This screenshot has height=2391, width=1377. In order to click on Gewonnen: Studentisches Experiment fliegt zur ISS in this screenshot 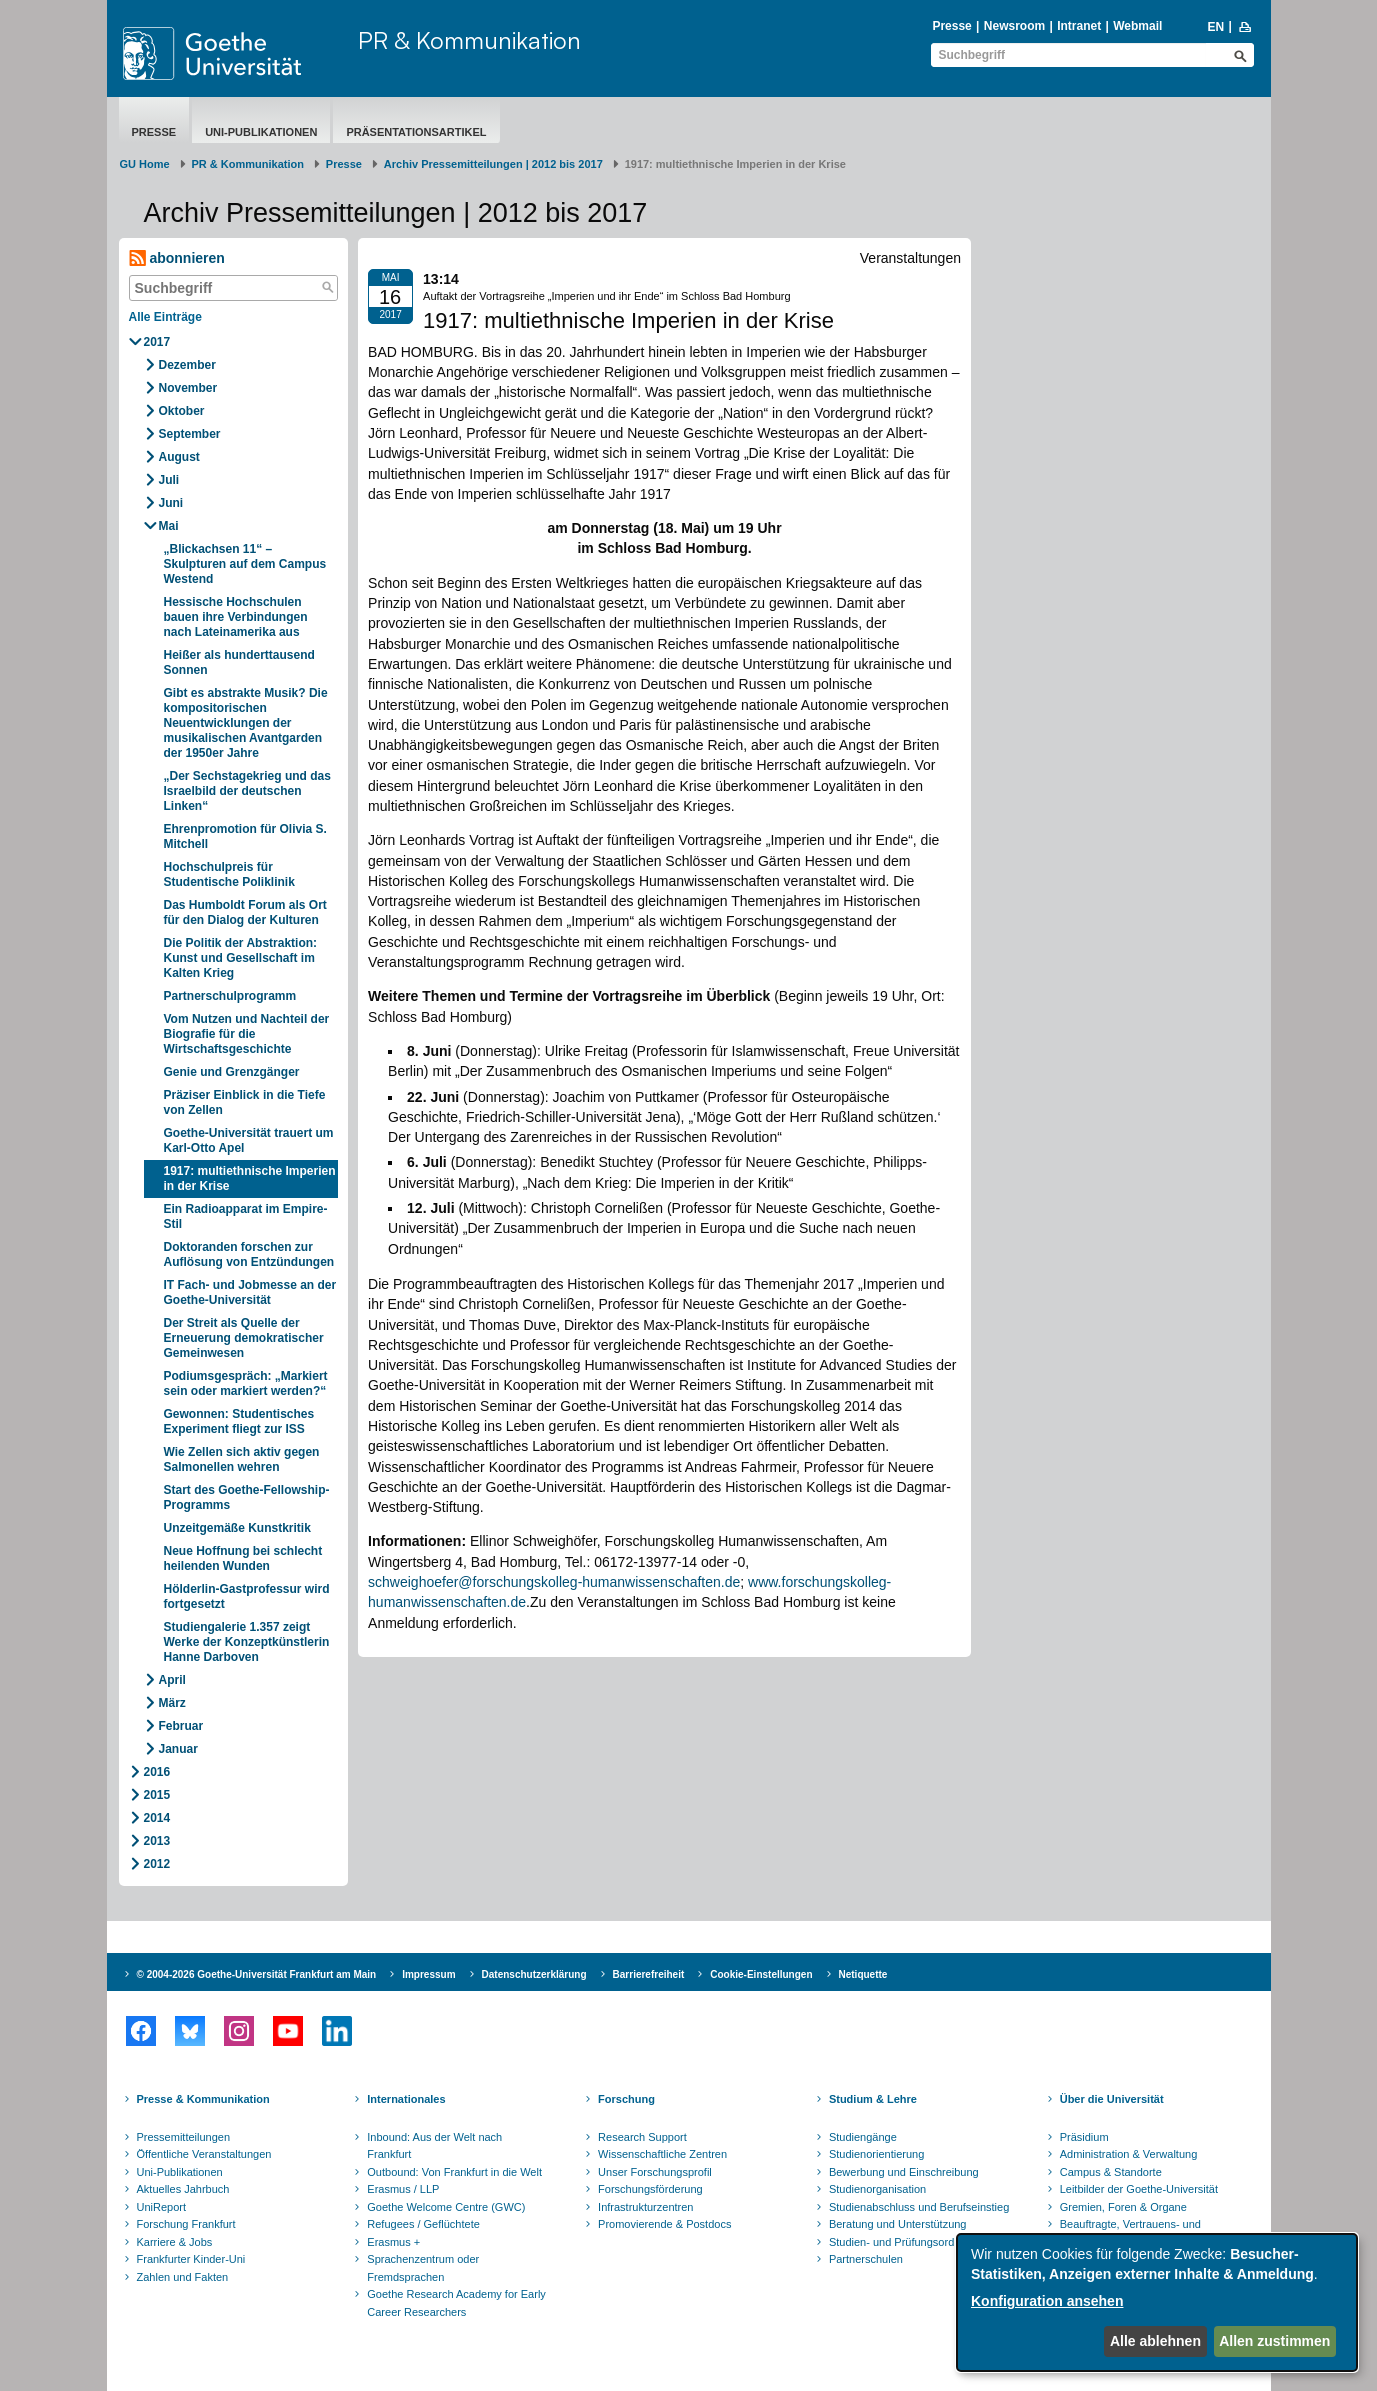, I will do `click(239, 1421)`.